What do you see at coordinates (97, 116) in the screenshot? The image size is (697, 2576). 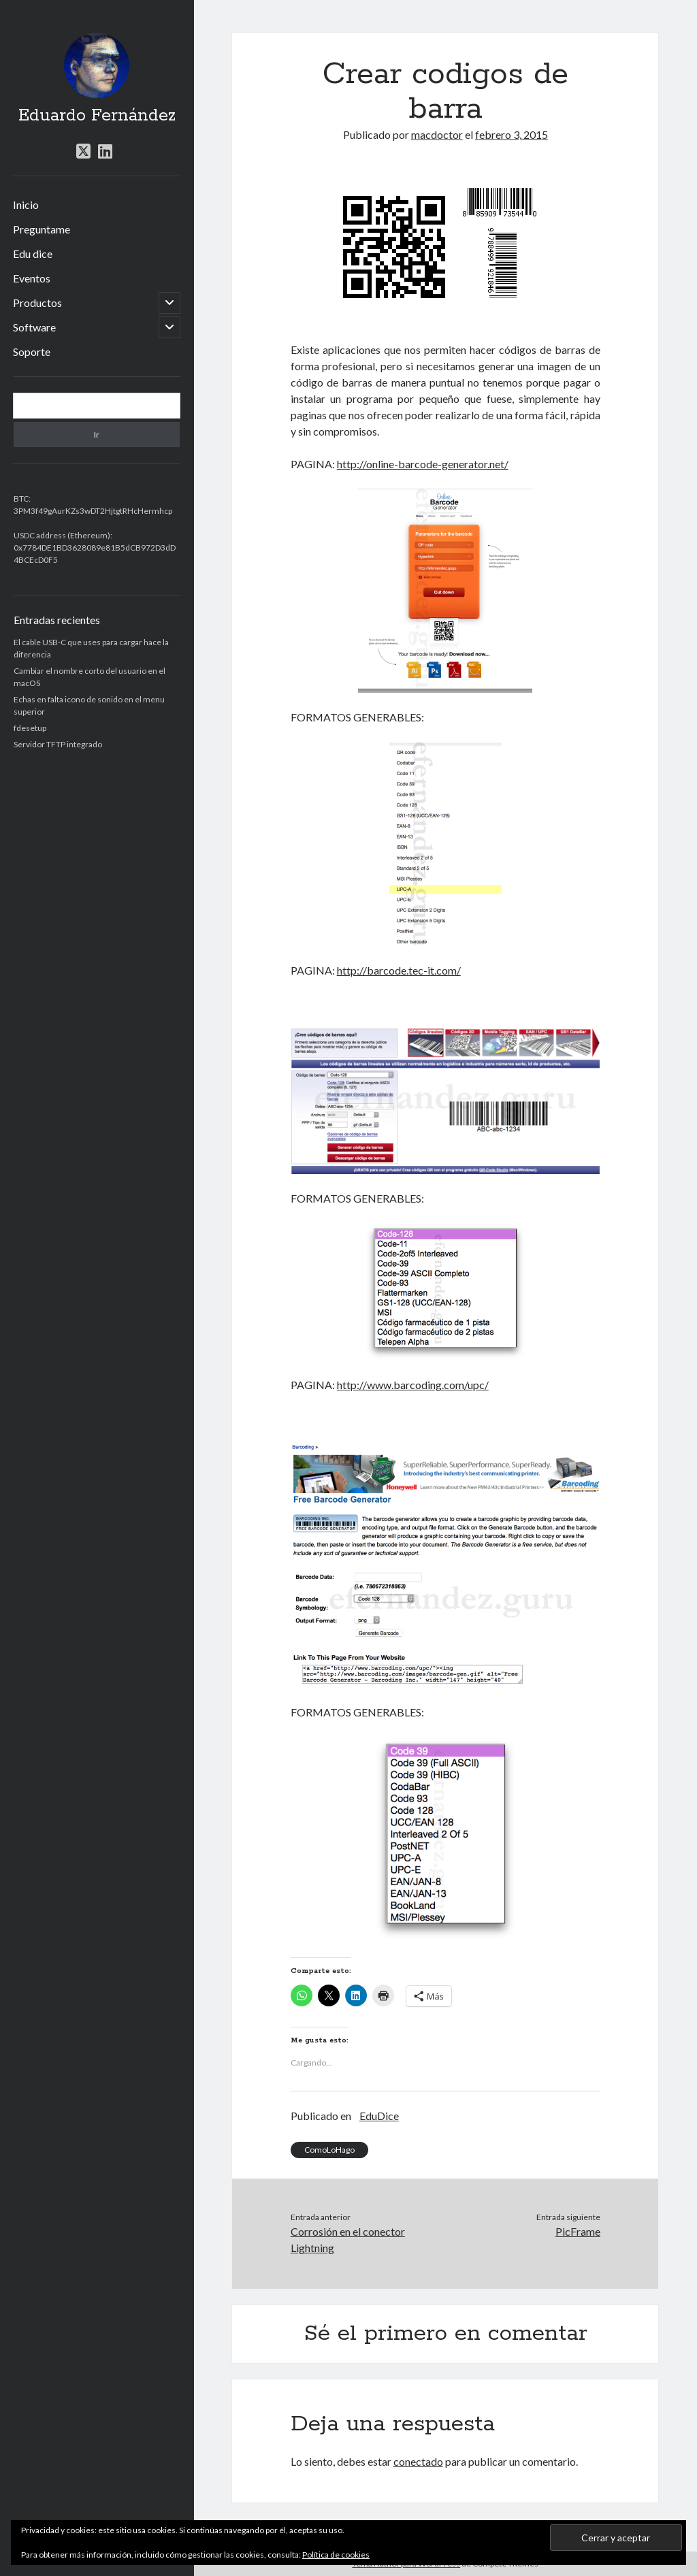 I see `Eduardo Fernández` at bounding box center [97, 116].